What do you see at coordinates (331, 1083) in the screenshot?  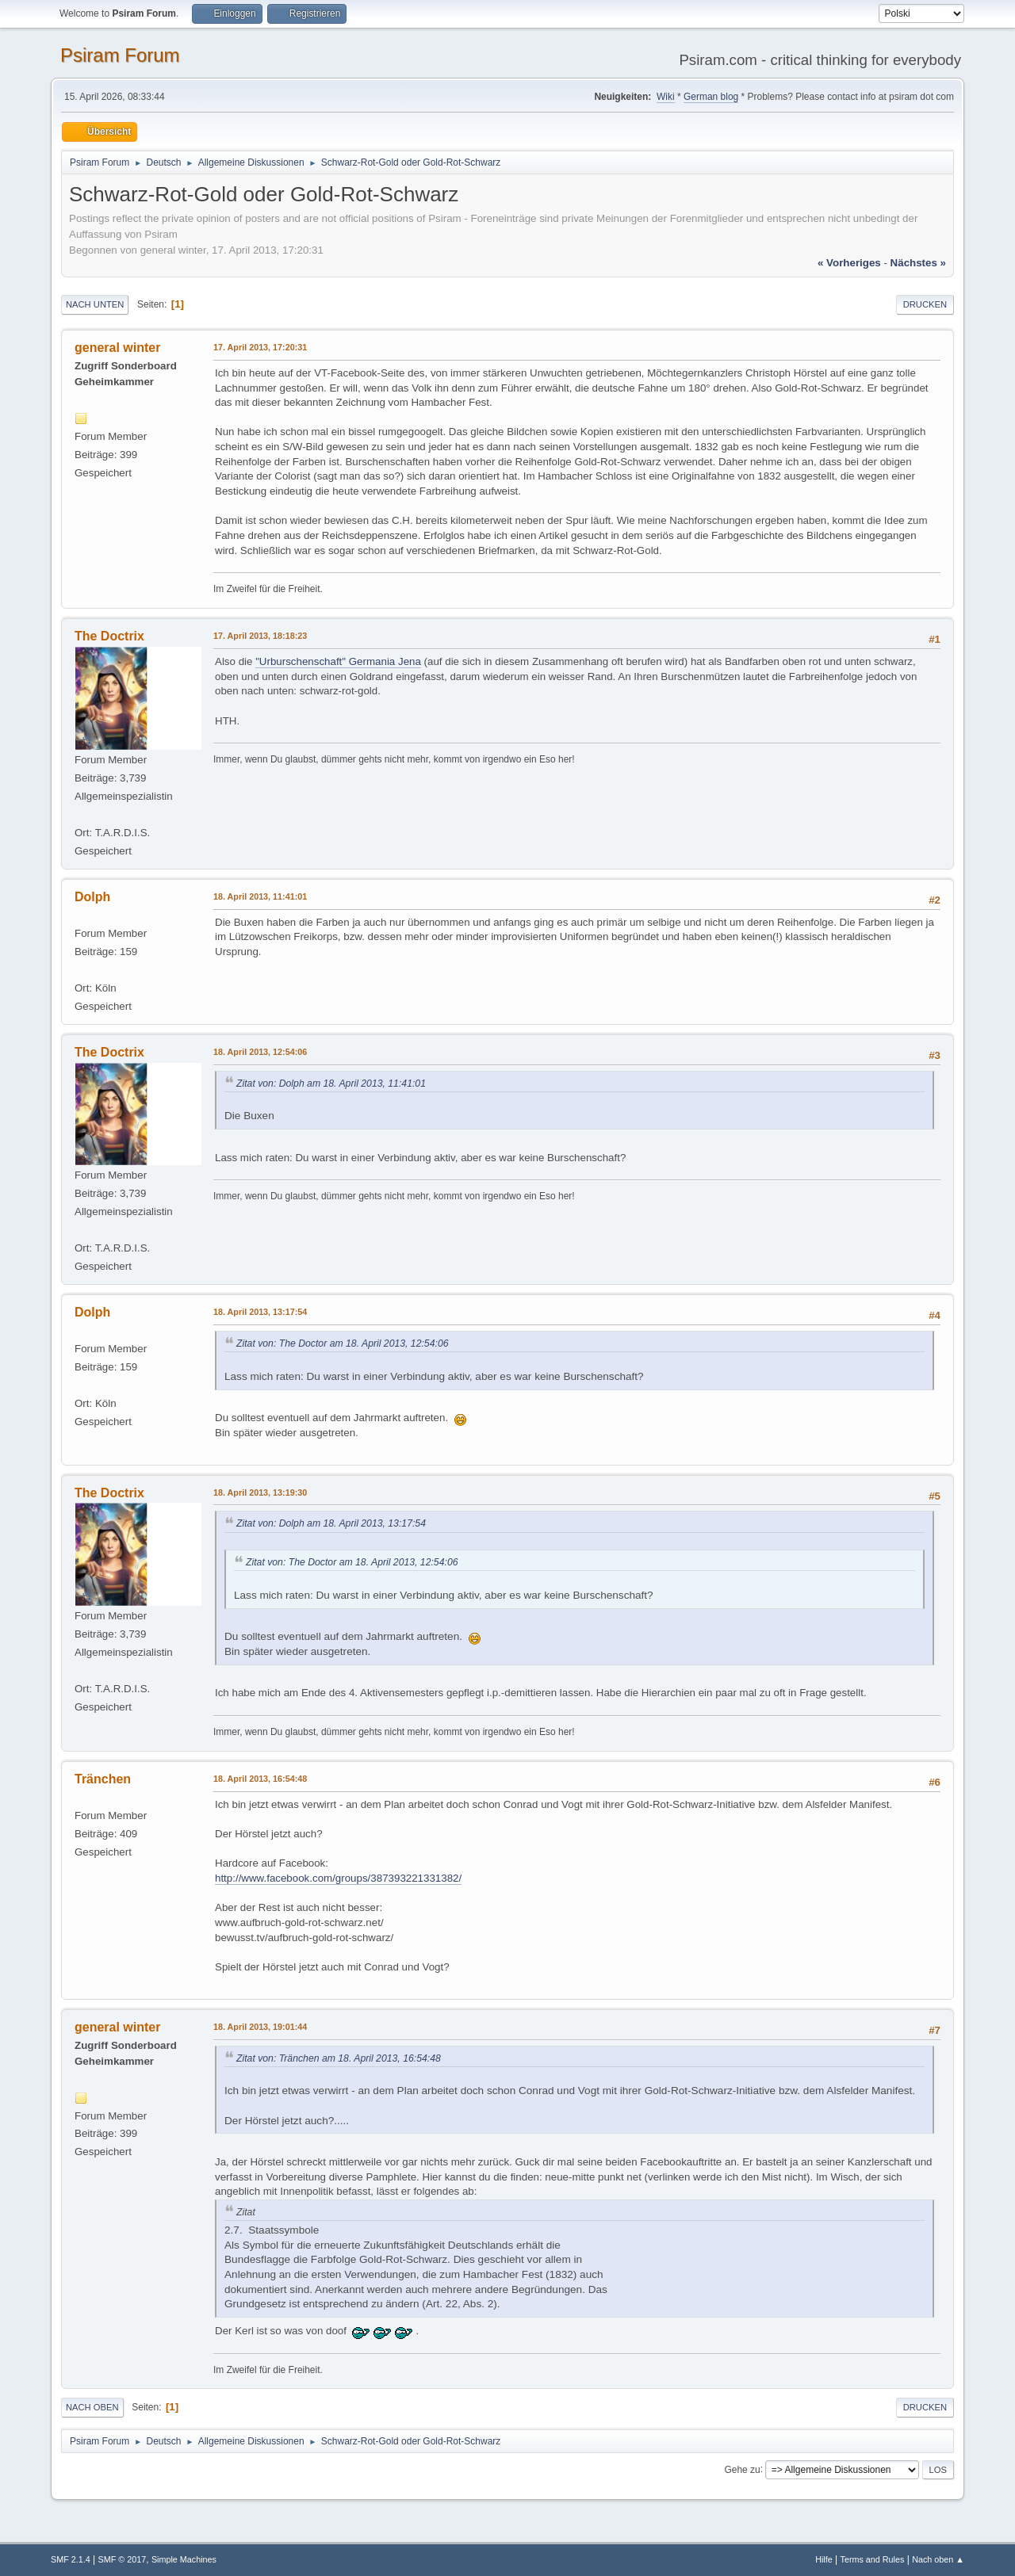 I see `Zitat von: Dolph am 18. April 2013, 11:41:01` at bounding box center [331, 1083].